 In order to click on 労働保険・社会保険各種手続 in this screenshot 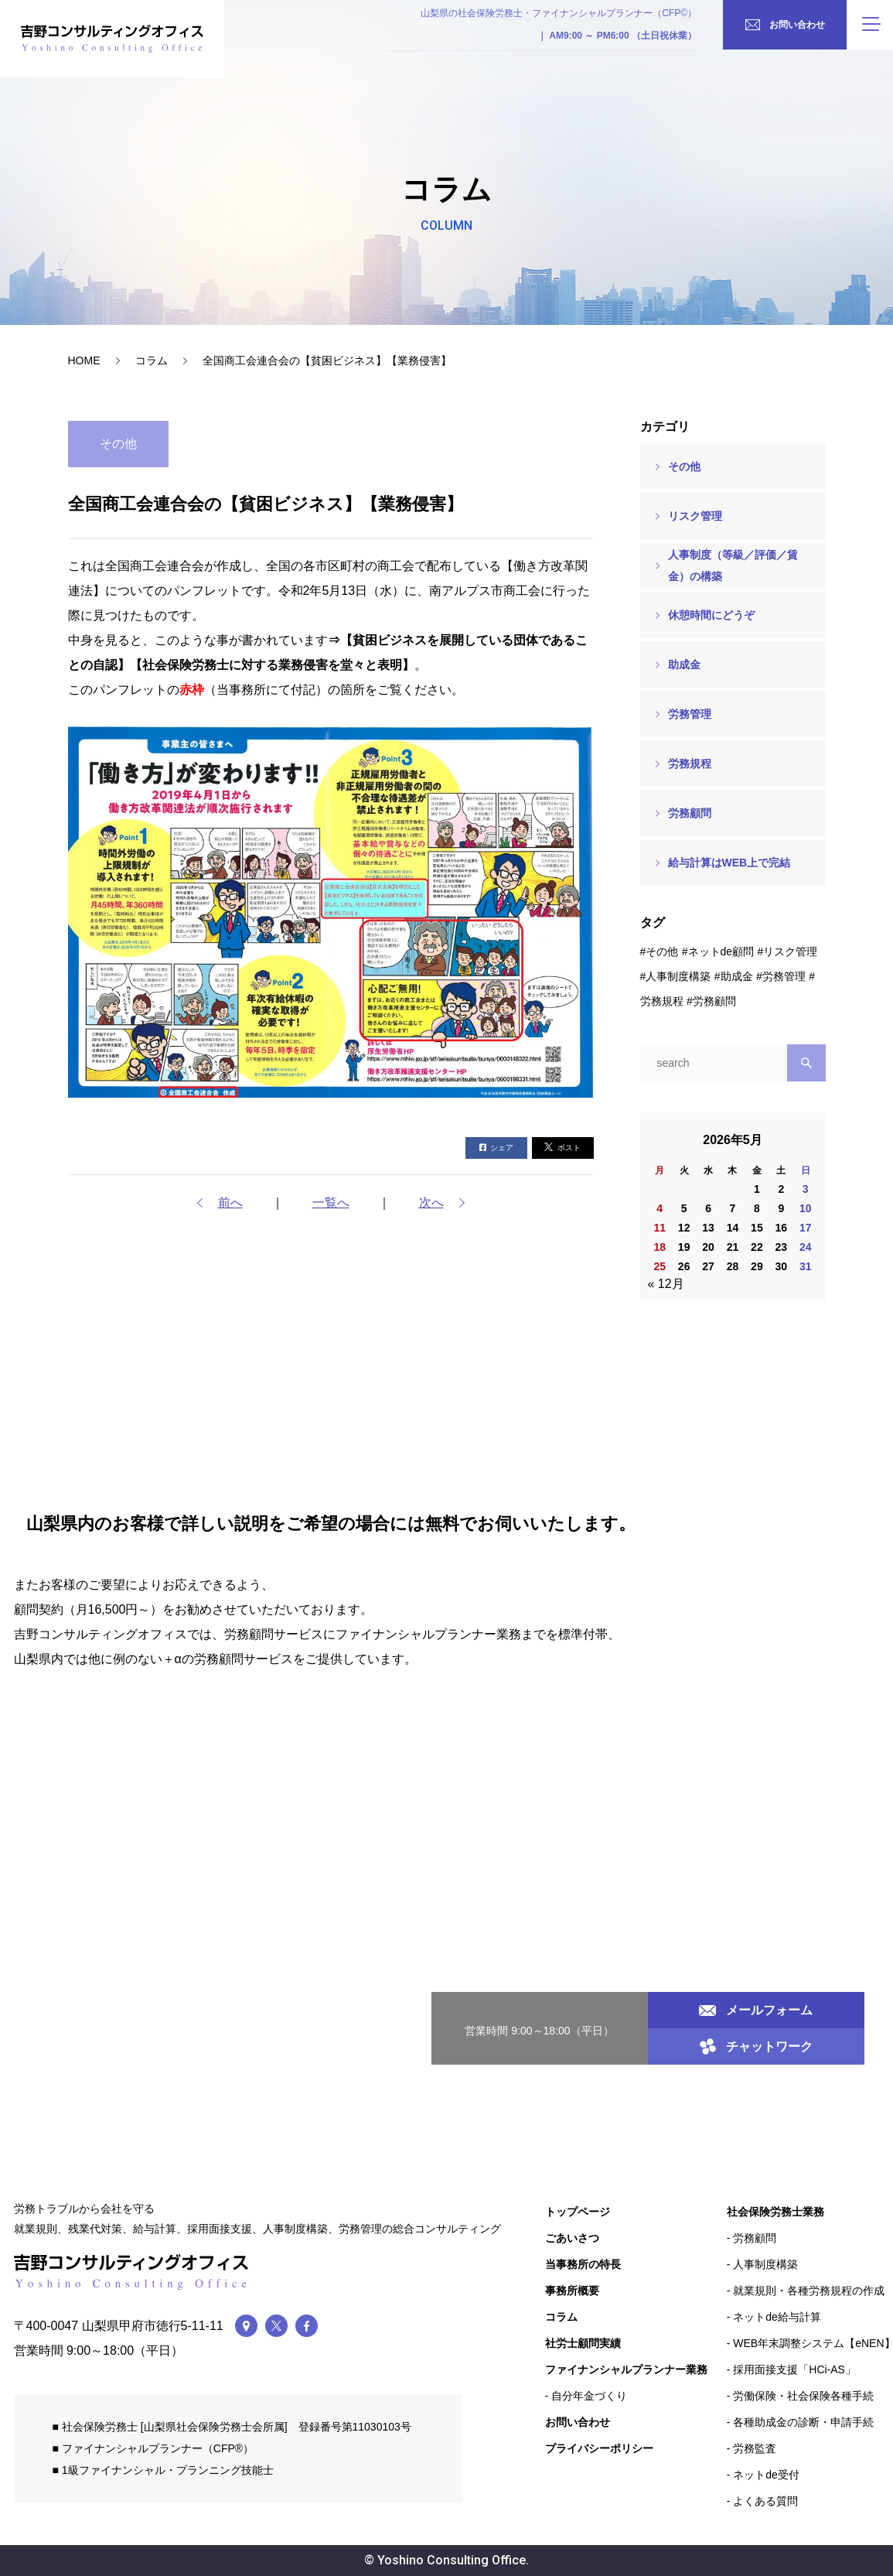, I will do `click(803, 2396)`.